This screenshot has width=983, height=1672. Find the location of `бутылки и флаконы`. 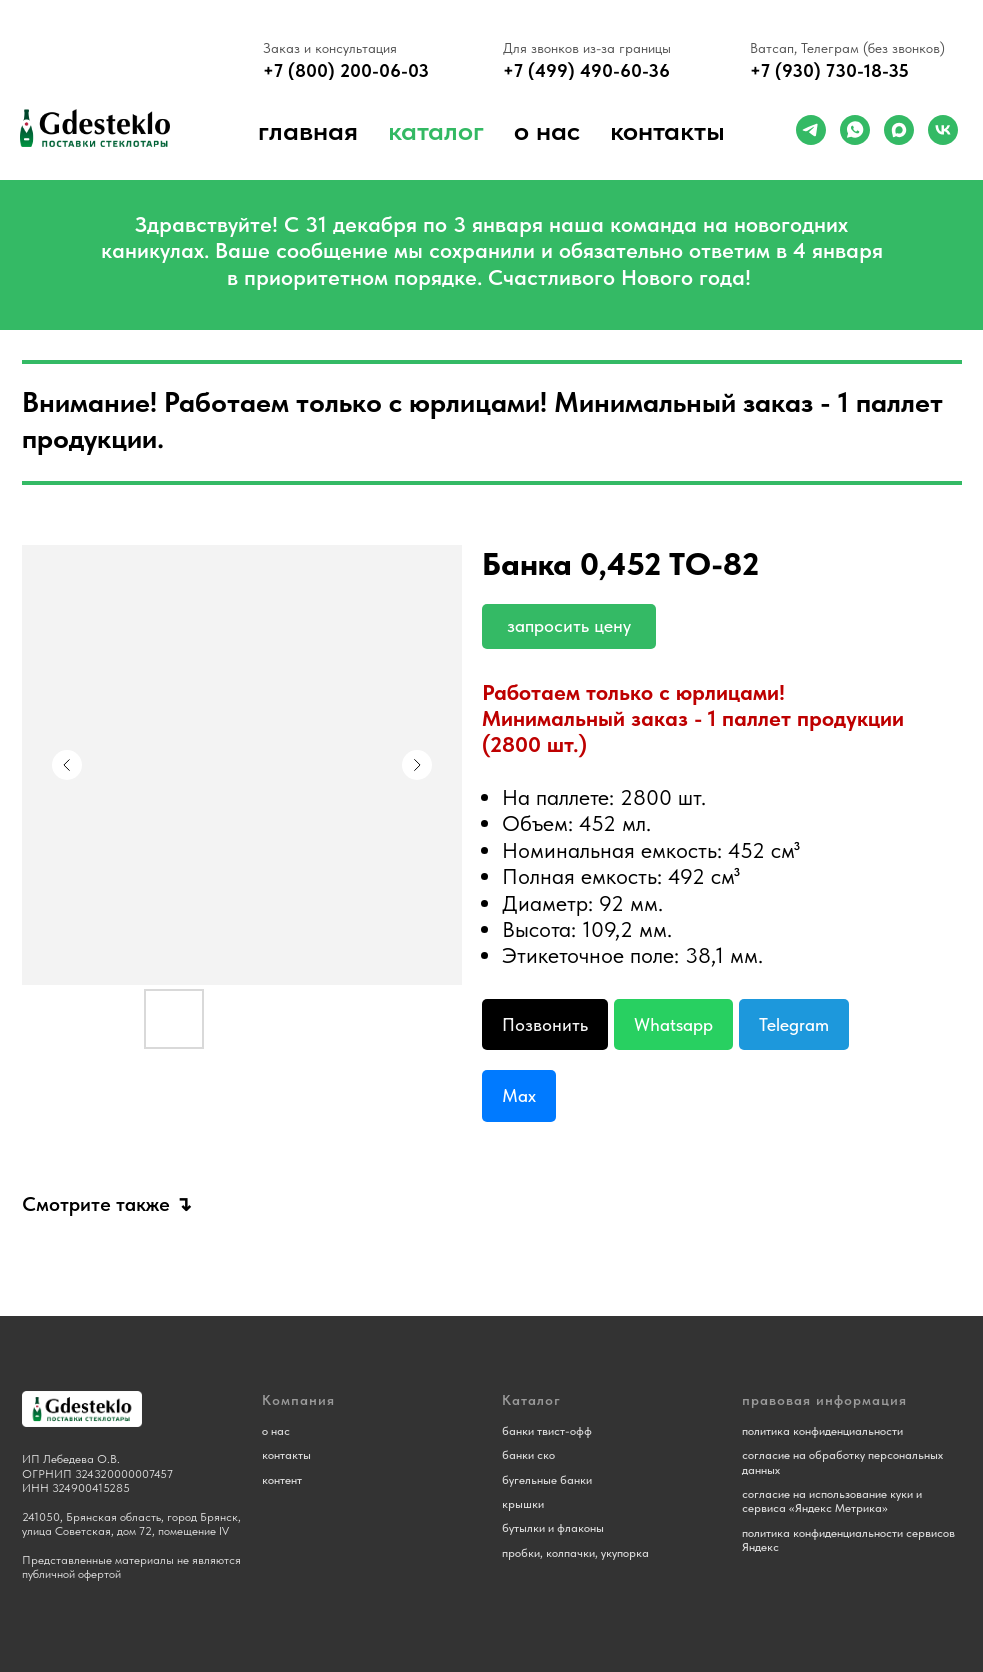

бутылки и флаконы is located at coordinates (553, 1528).